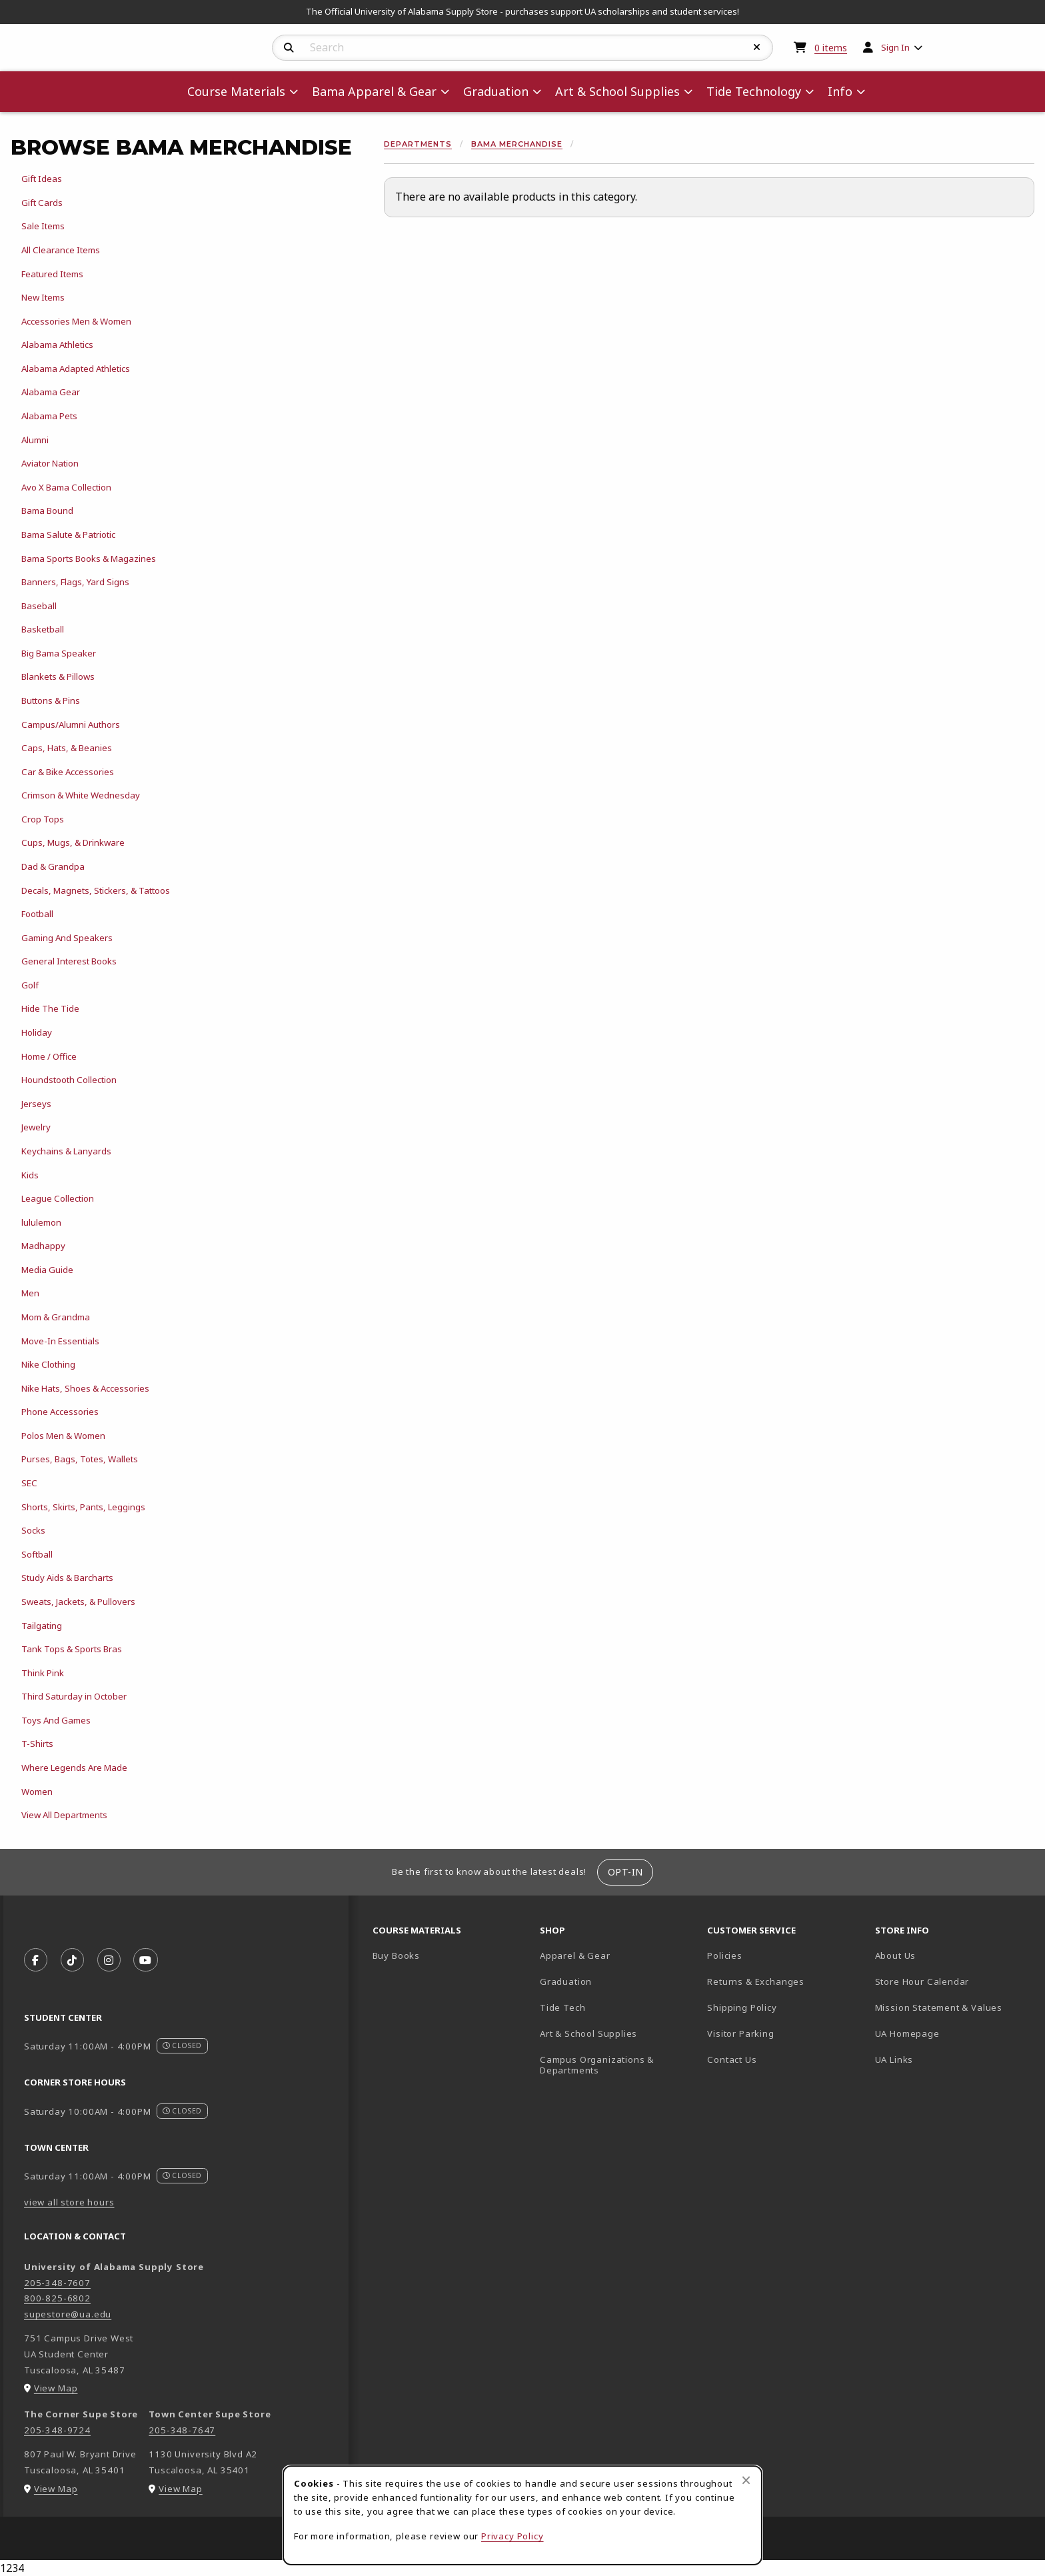 The image size is (1045, 2576). I want to click on Nike Hats, Shoes & Accessories, so click(85, 1388).